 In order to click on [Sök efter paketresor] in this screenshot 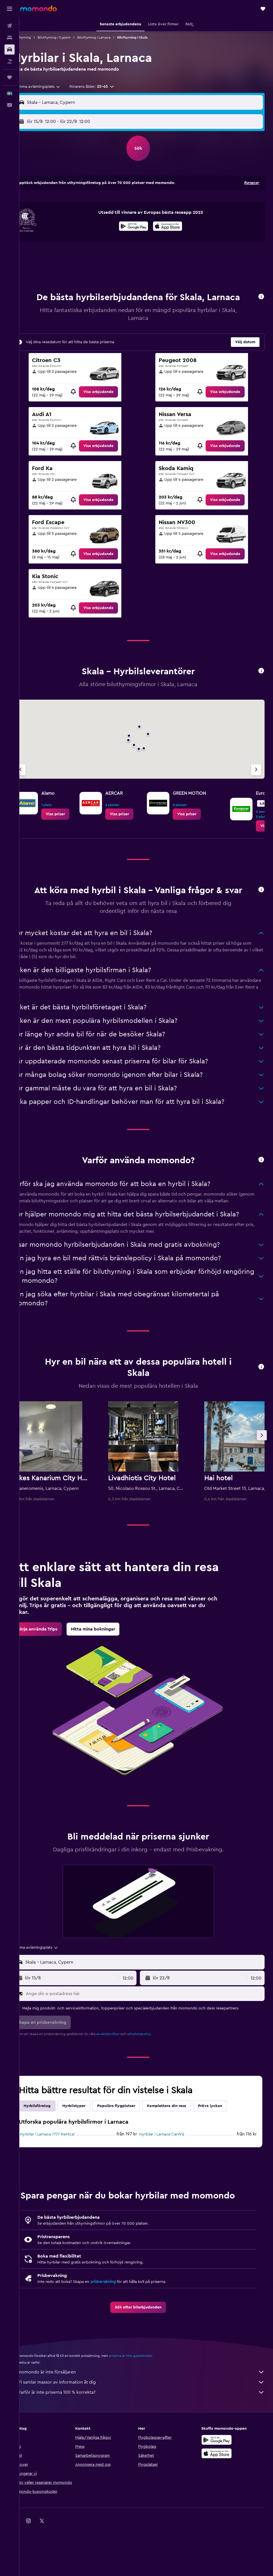, I will do `click(9, 61)`.